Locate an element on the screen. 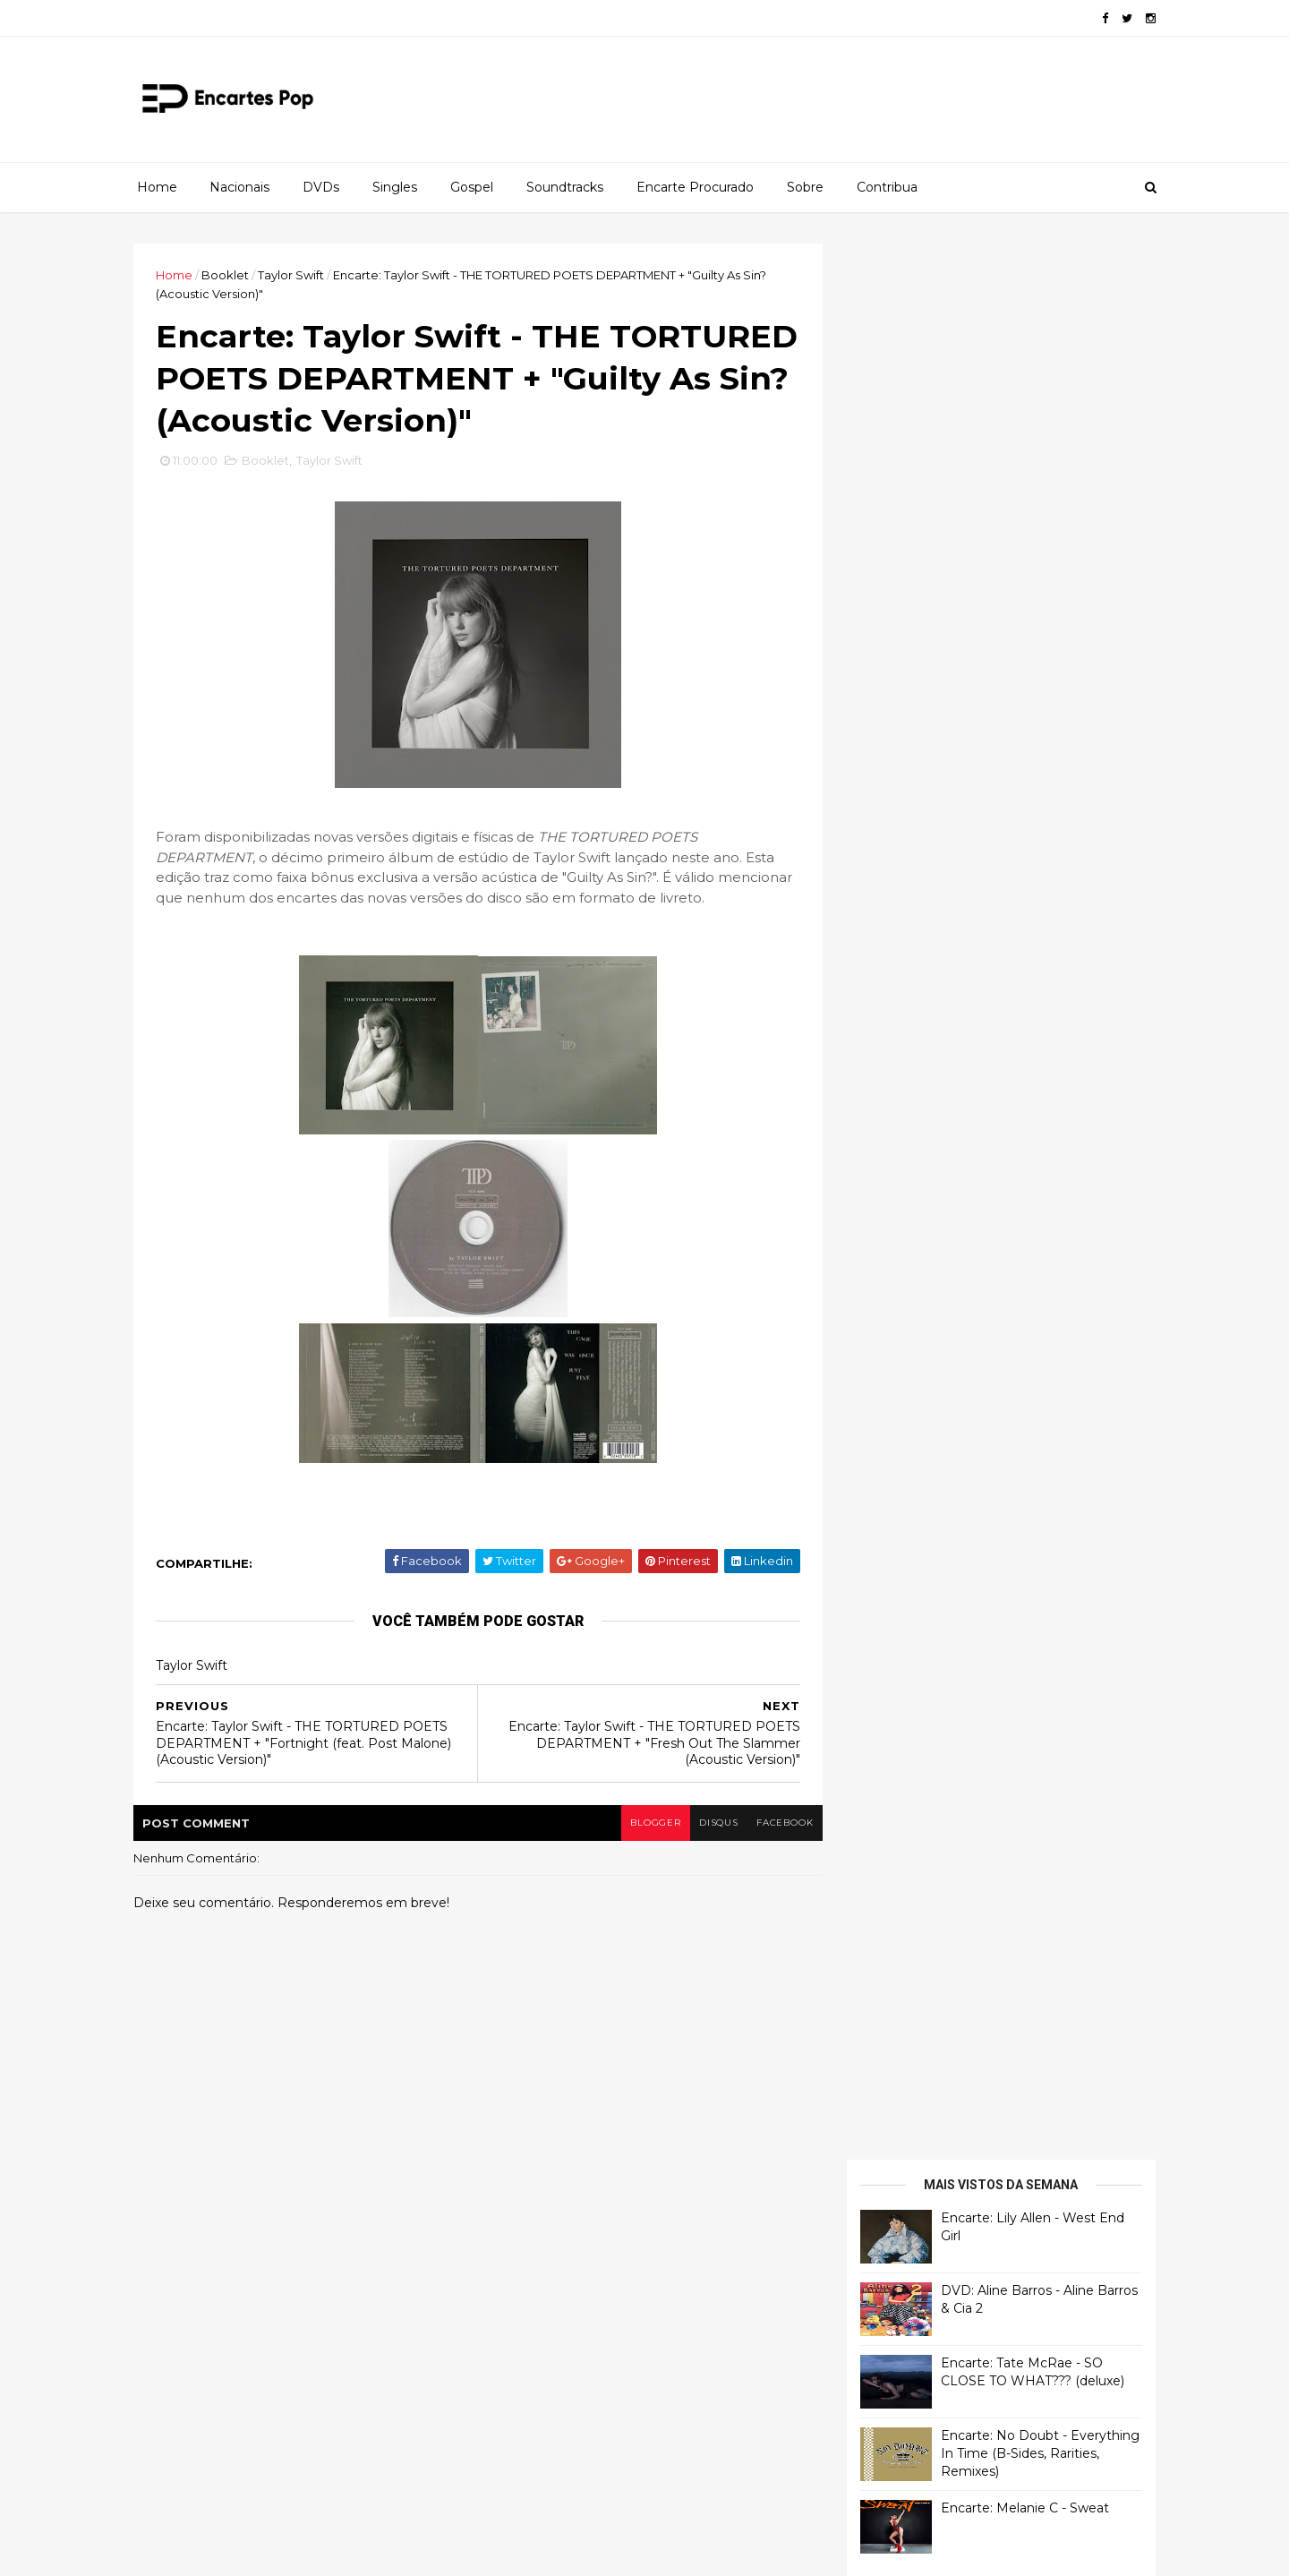 The image size is (1289, 2576). facebook is located at coordinates (776, 1825).